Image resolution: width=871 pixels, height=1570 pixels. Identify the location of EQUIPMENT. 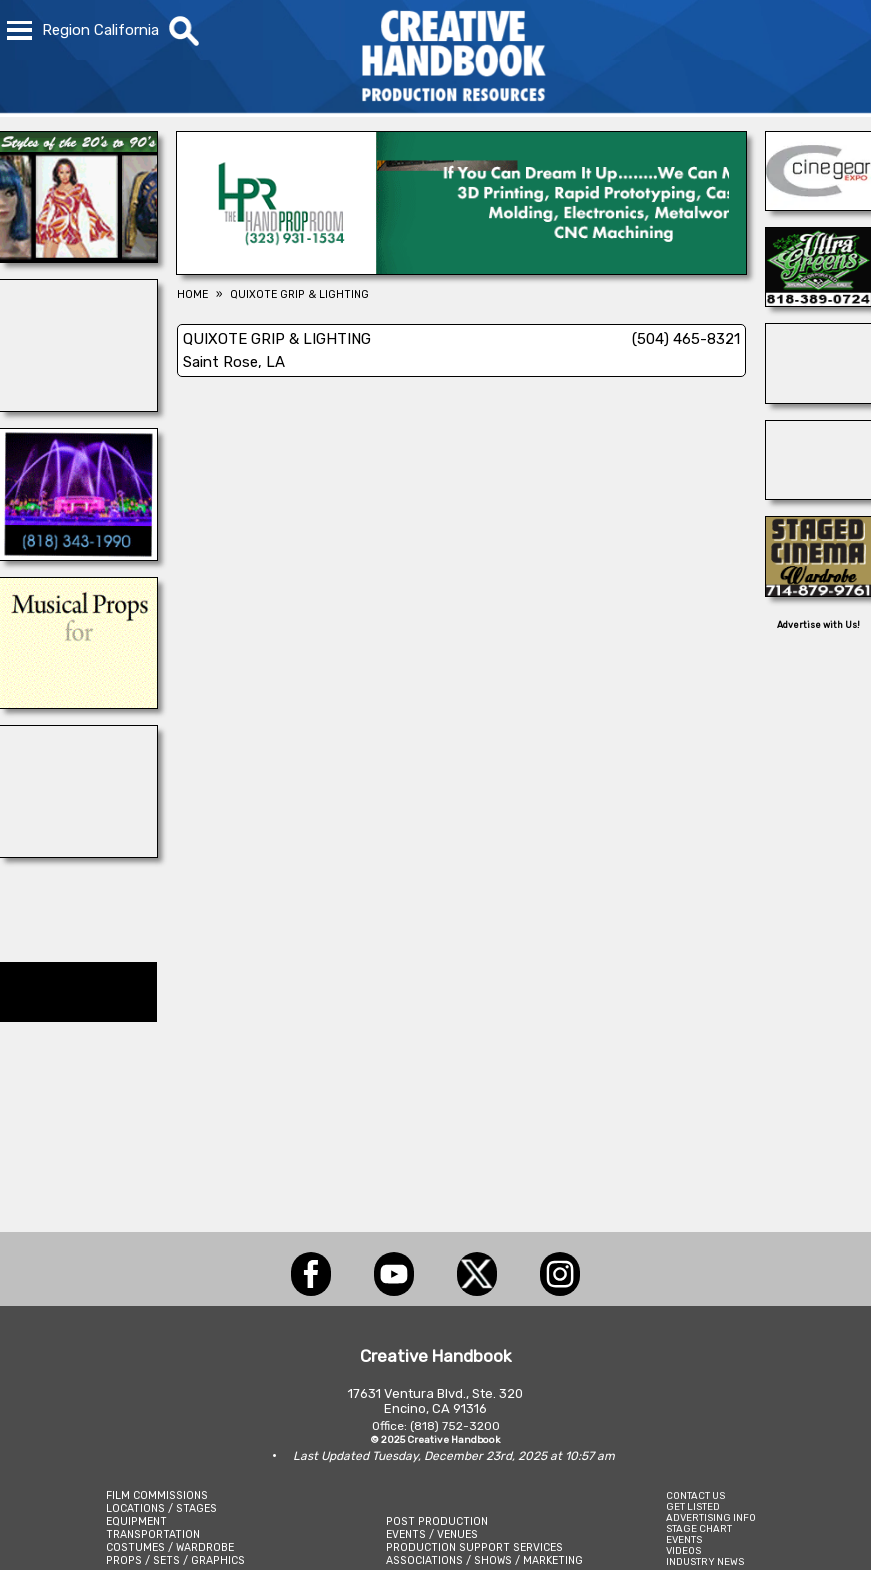
(136, 1521).